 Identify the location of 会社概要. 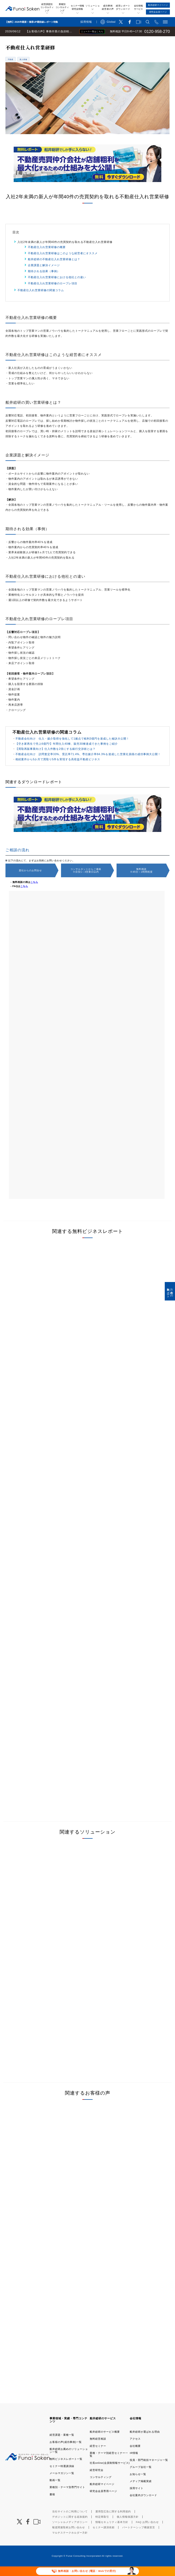
(135, 2455).